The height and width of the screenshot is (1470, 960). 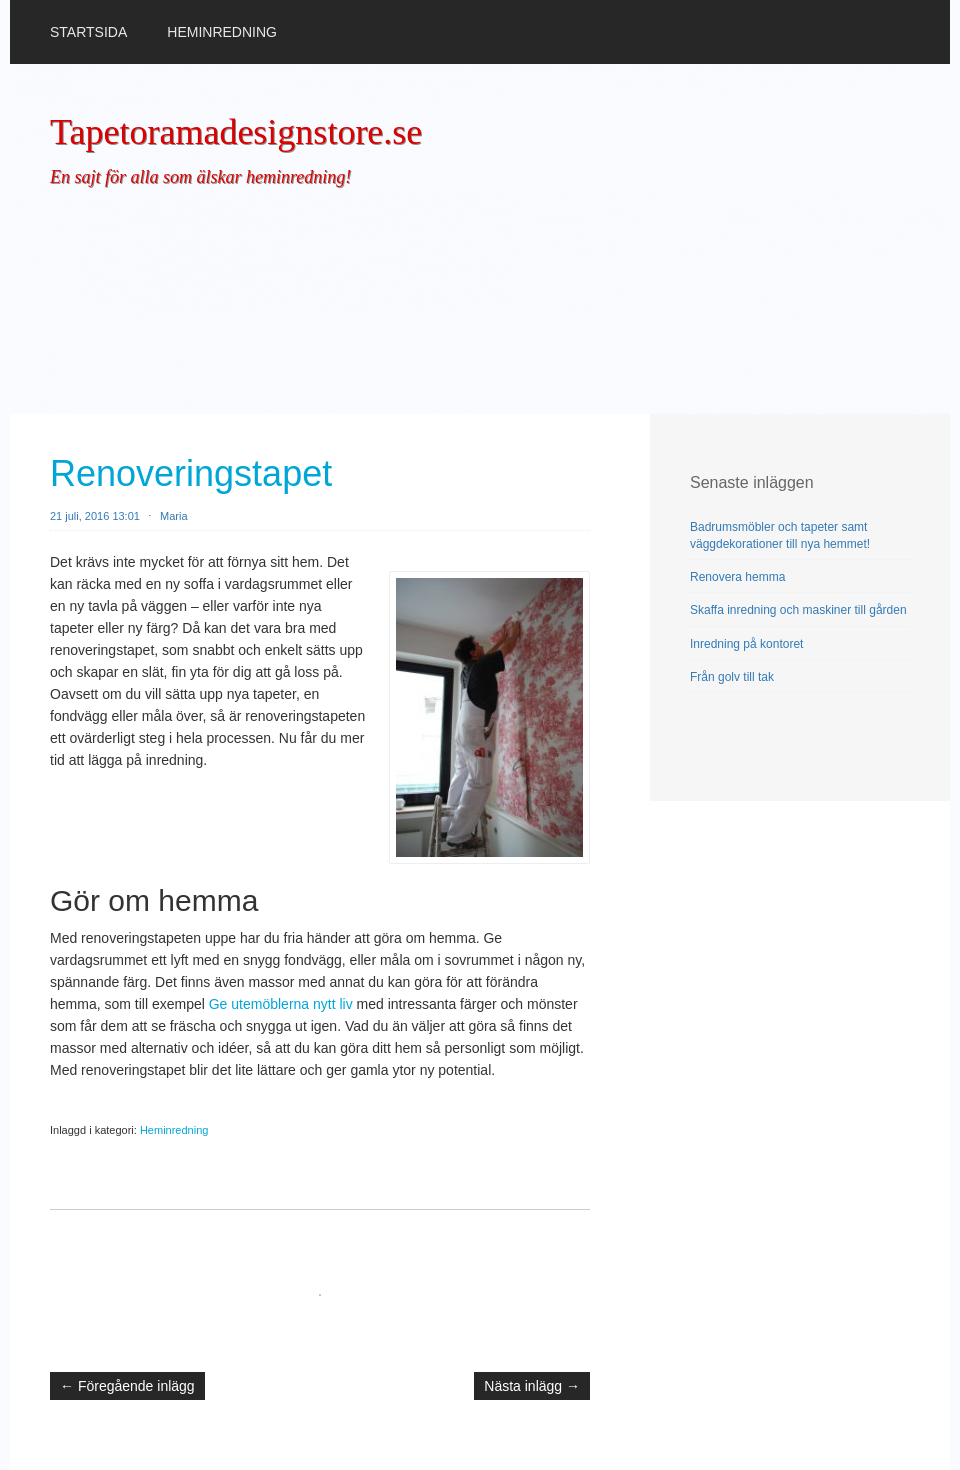 What do you see at coordinates (798, 610) in the screenshot?
I see `Skaffa inredning och maskiner till gården` at bounding box center [798, 610].